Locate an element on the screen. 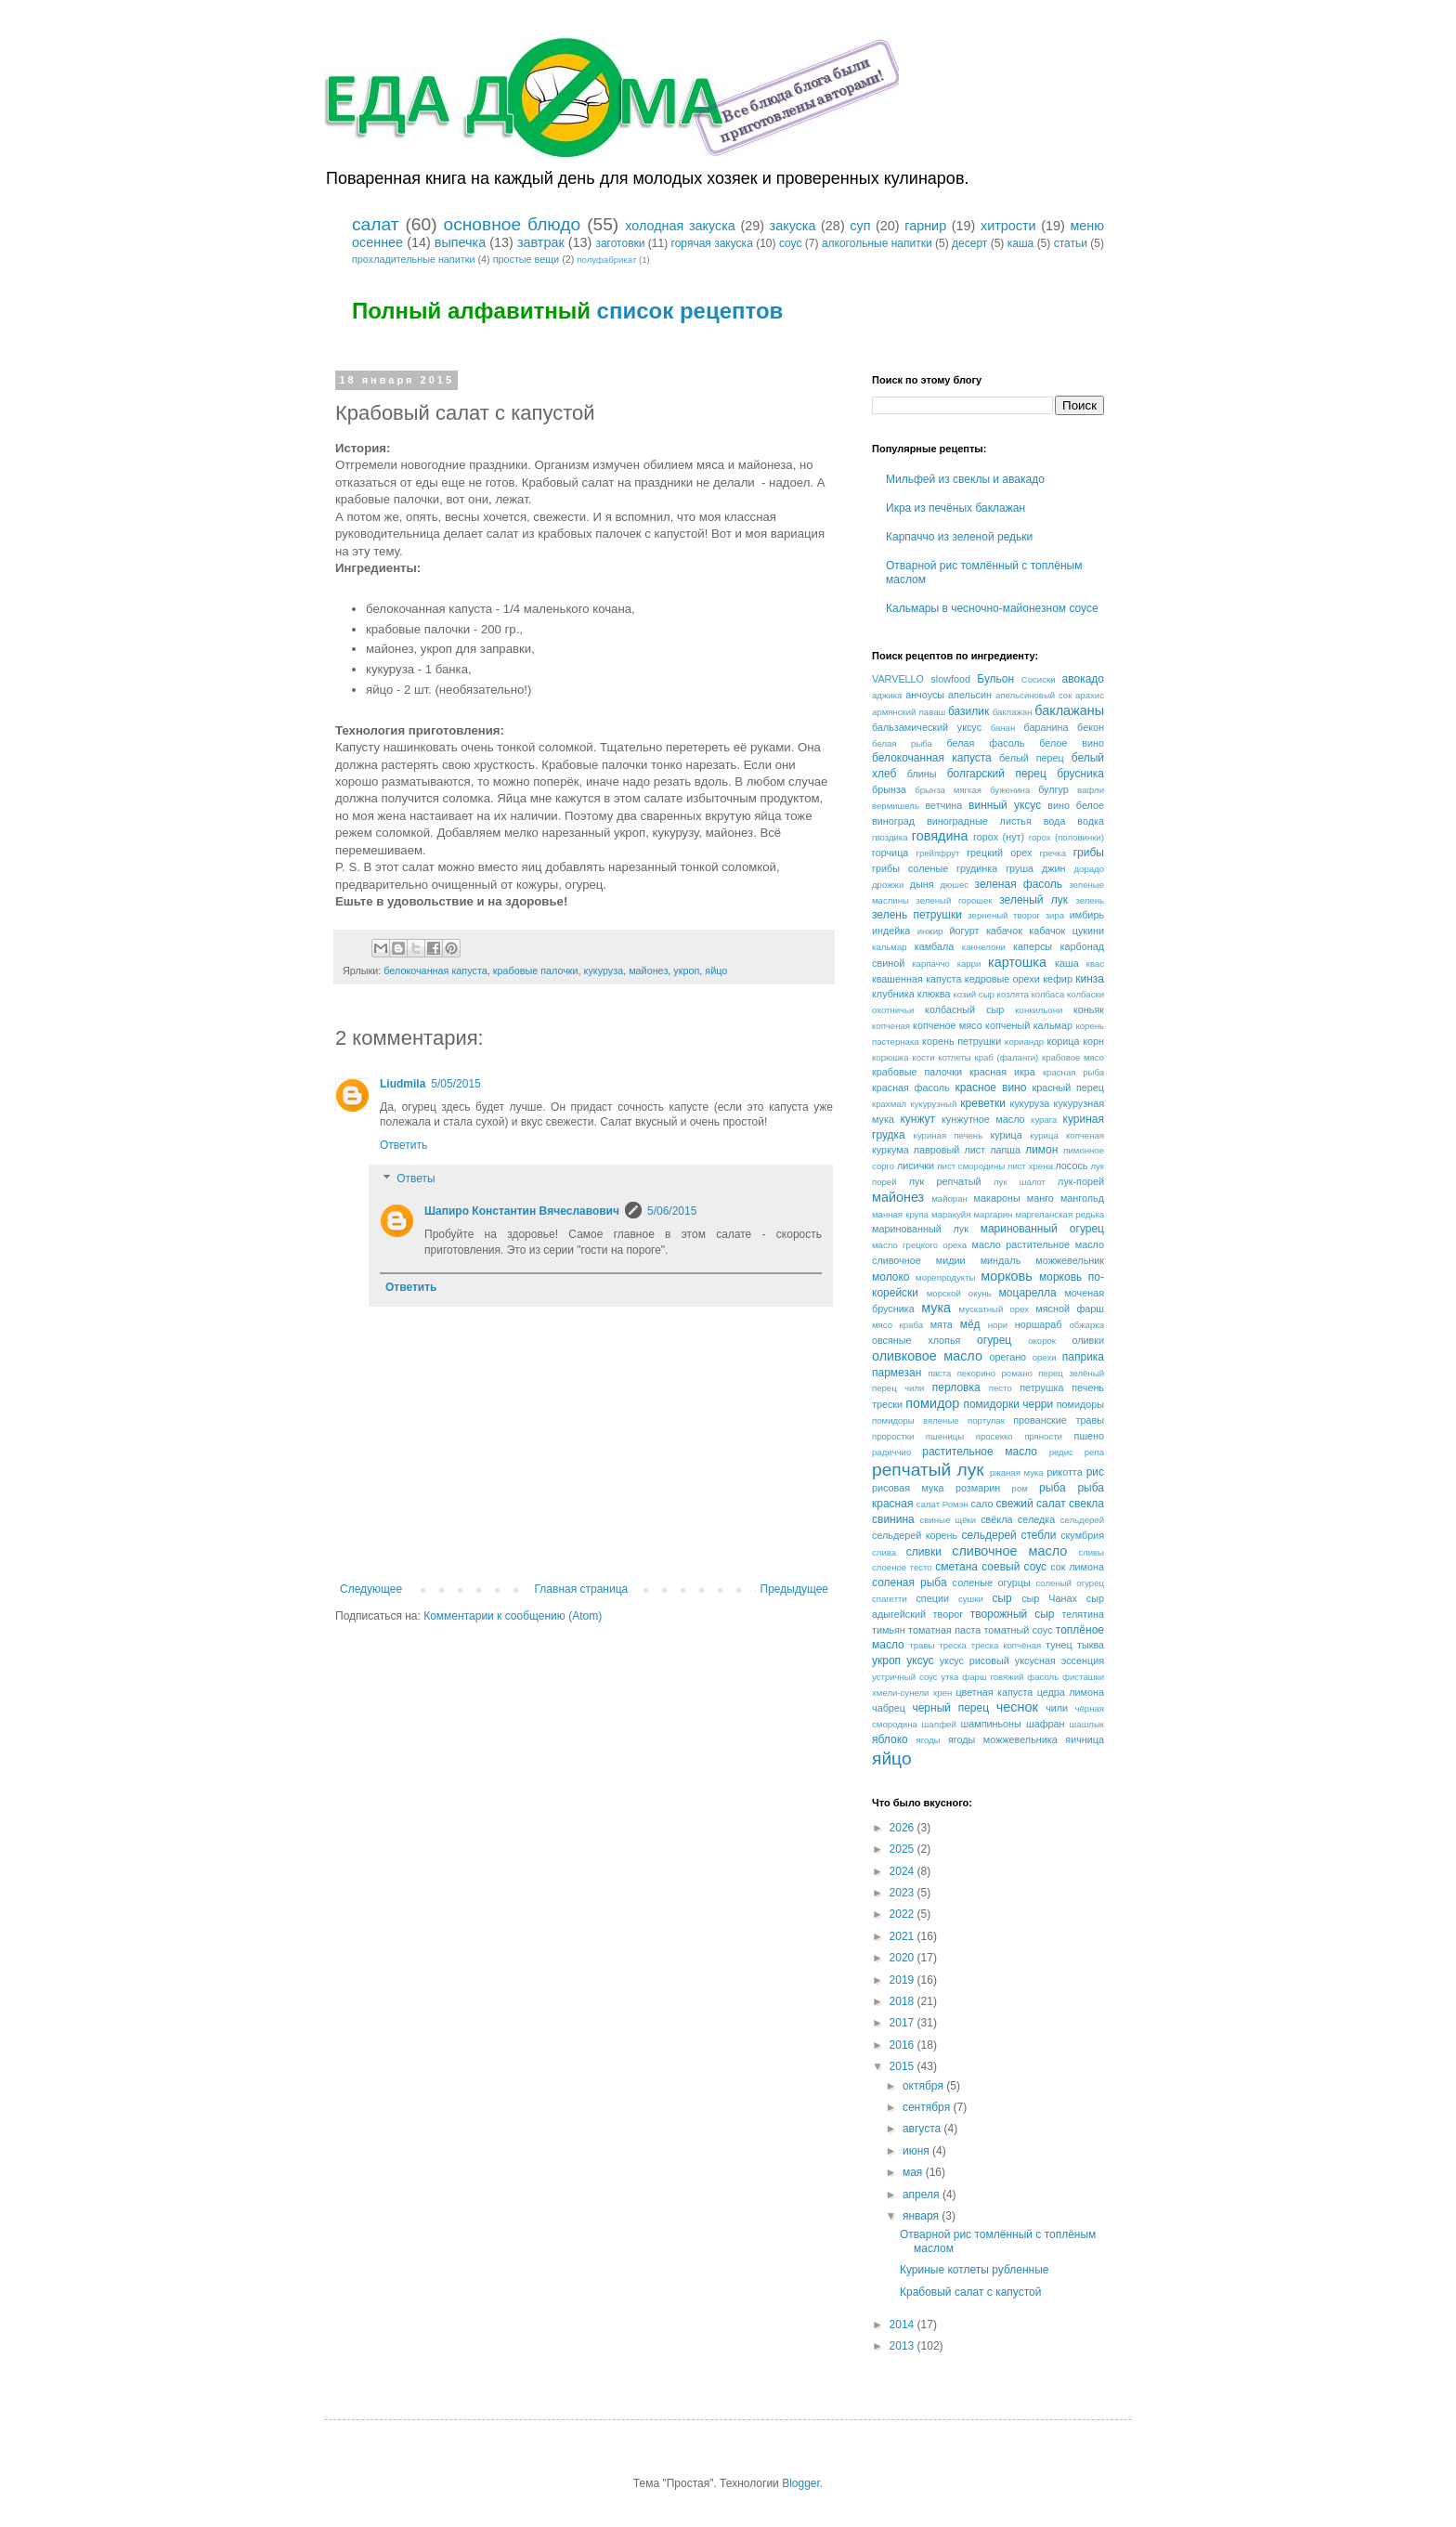  телятина is located at coordinates (1082, 1614).